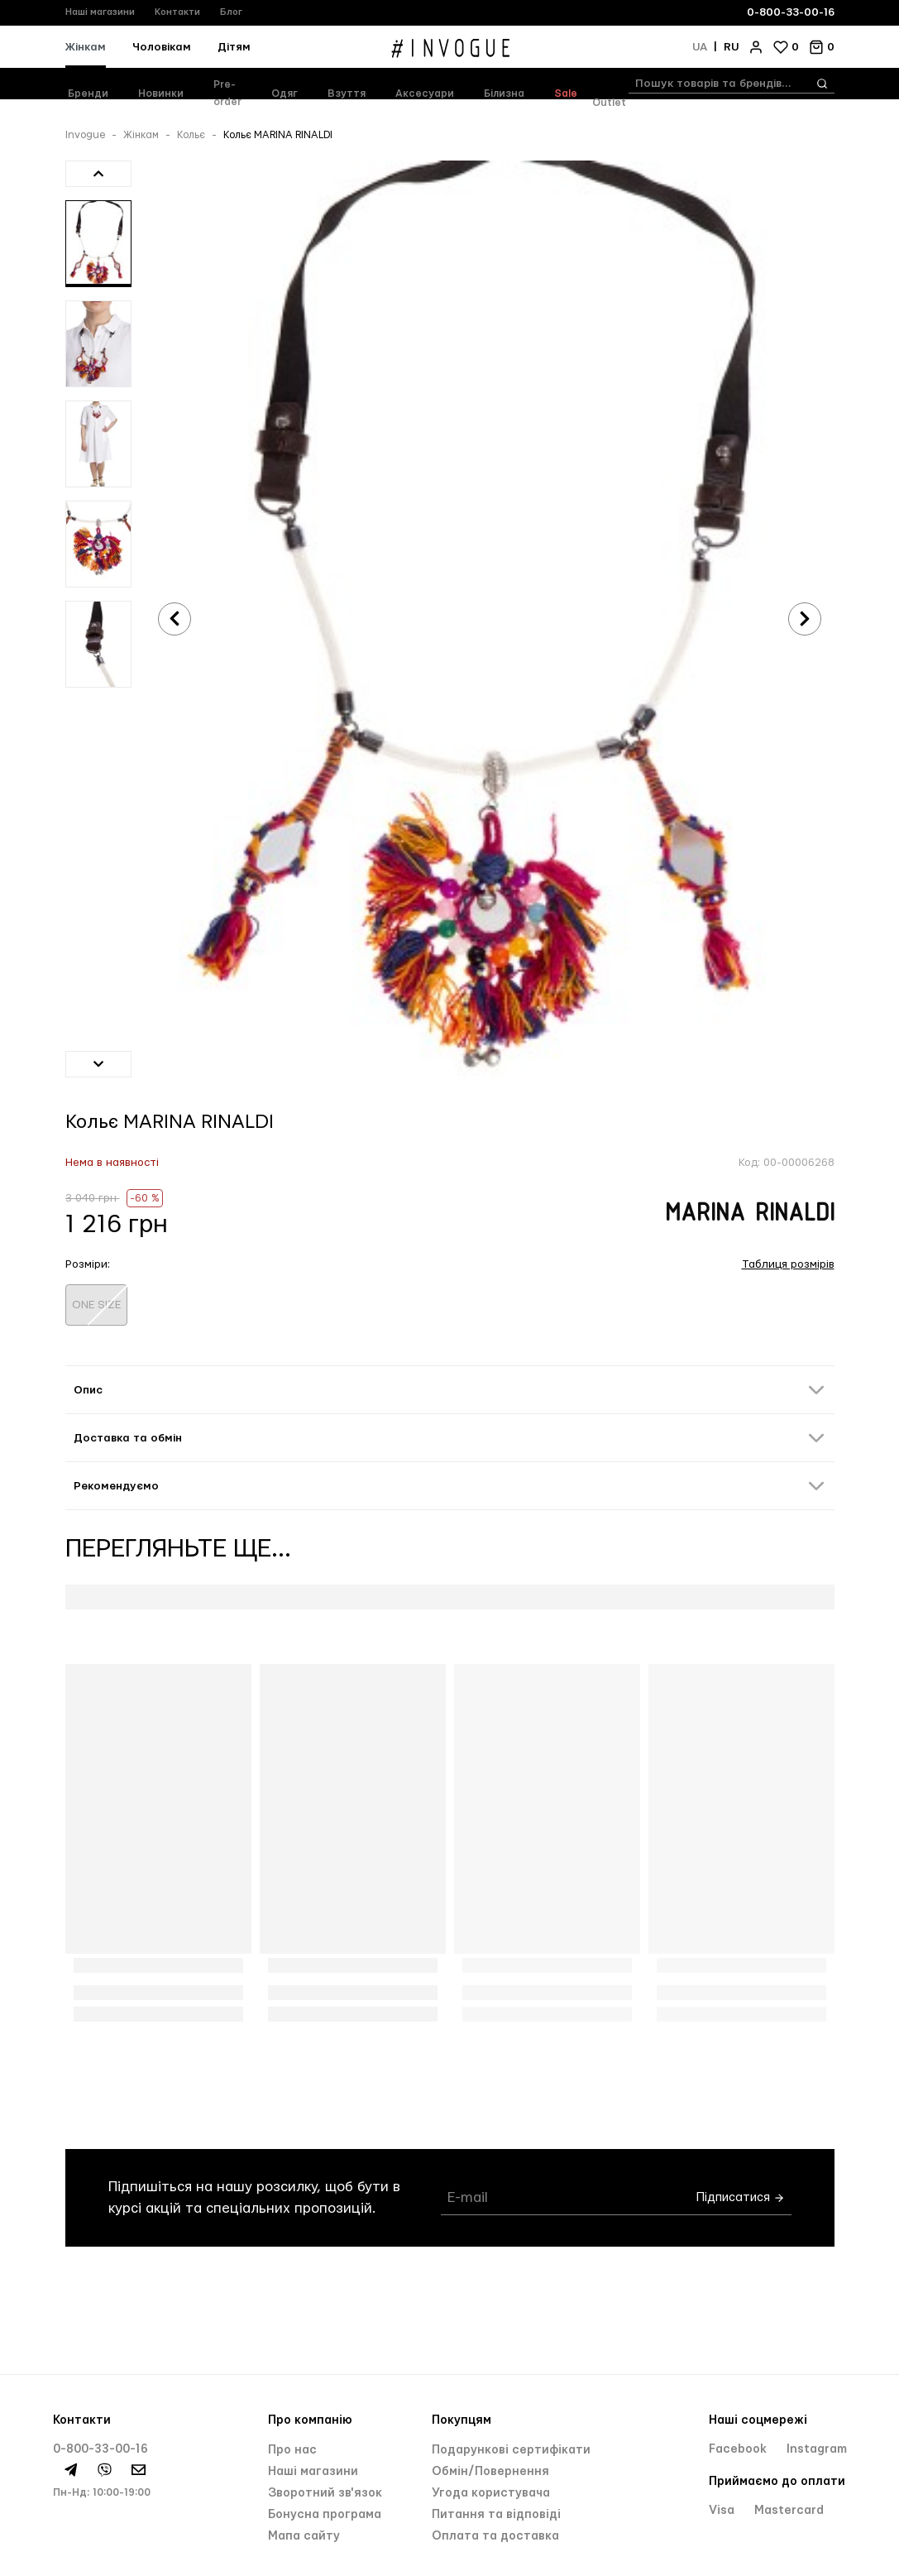  What do you see at coordinates (292, 2450) in the screenshot?
I see `Про нас` at bounding box center [292, 2450].